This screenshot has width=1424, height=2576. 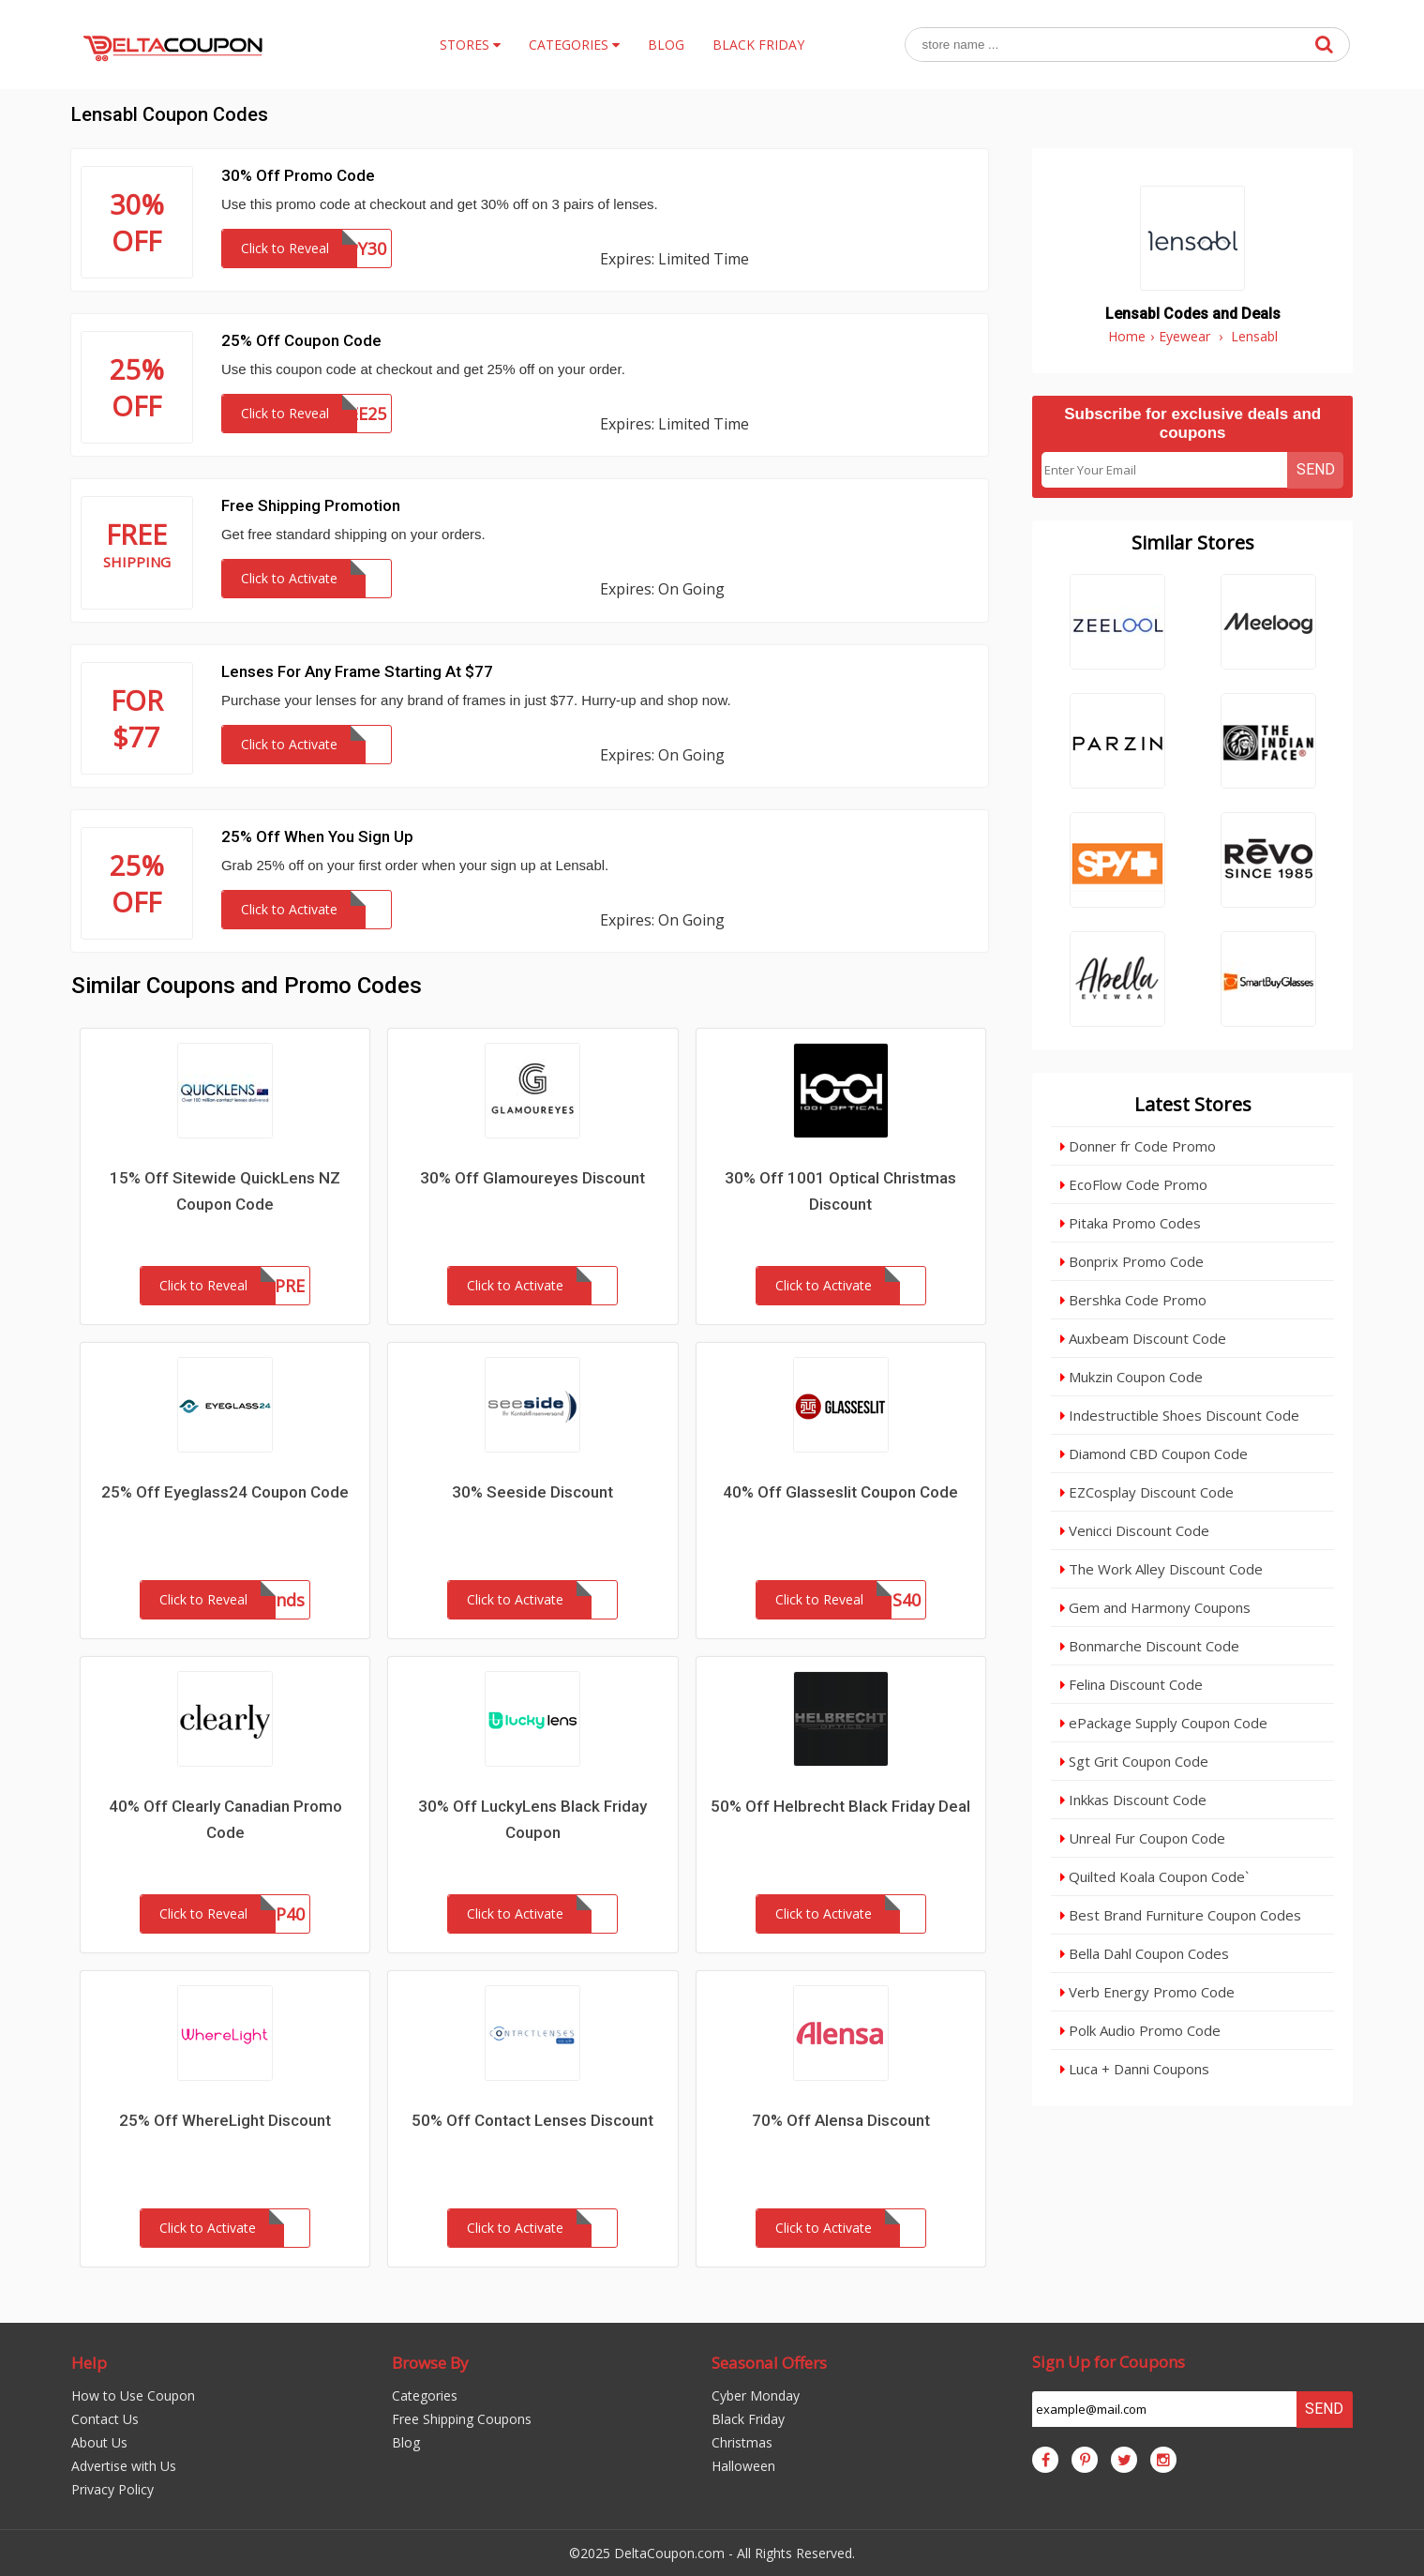 What do you see at coordinates (748, 2419) in the screenshot?
I see `Black Friday` at bounding box center [748, 2419].